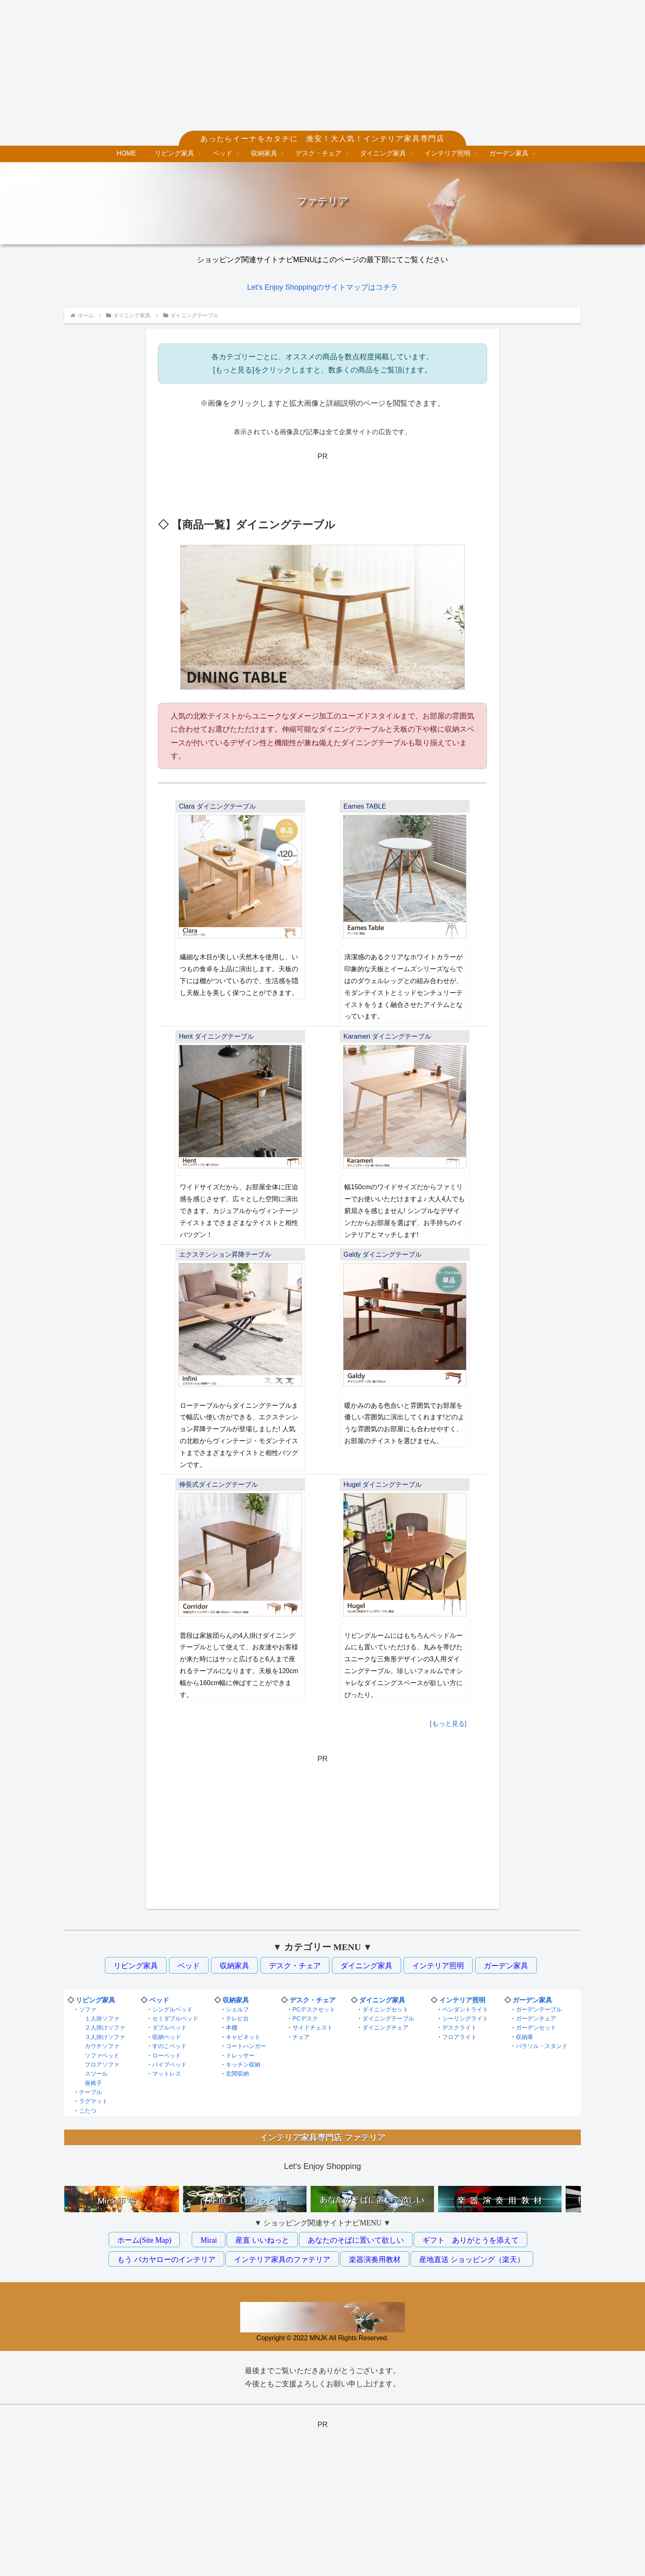  Describe the element at coordinates (172, 2009) in the screenshot. I see `シングルベッド` at that location.